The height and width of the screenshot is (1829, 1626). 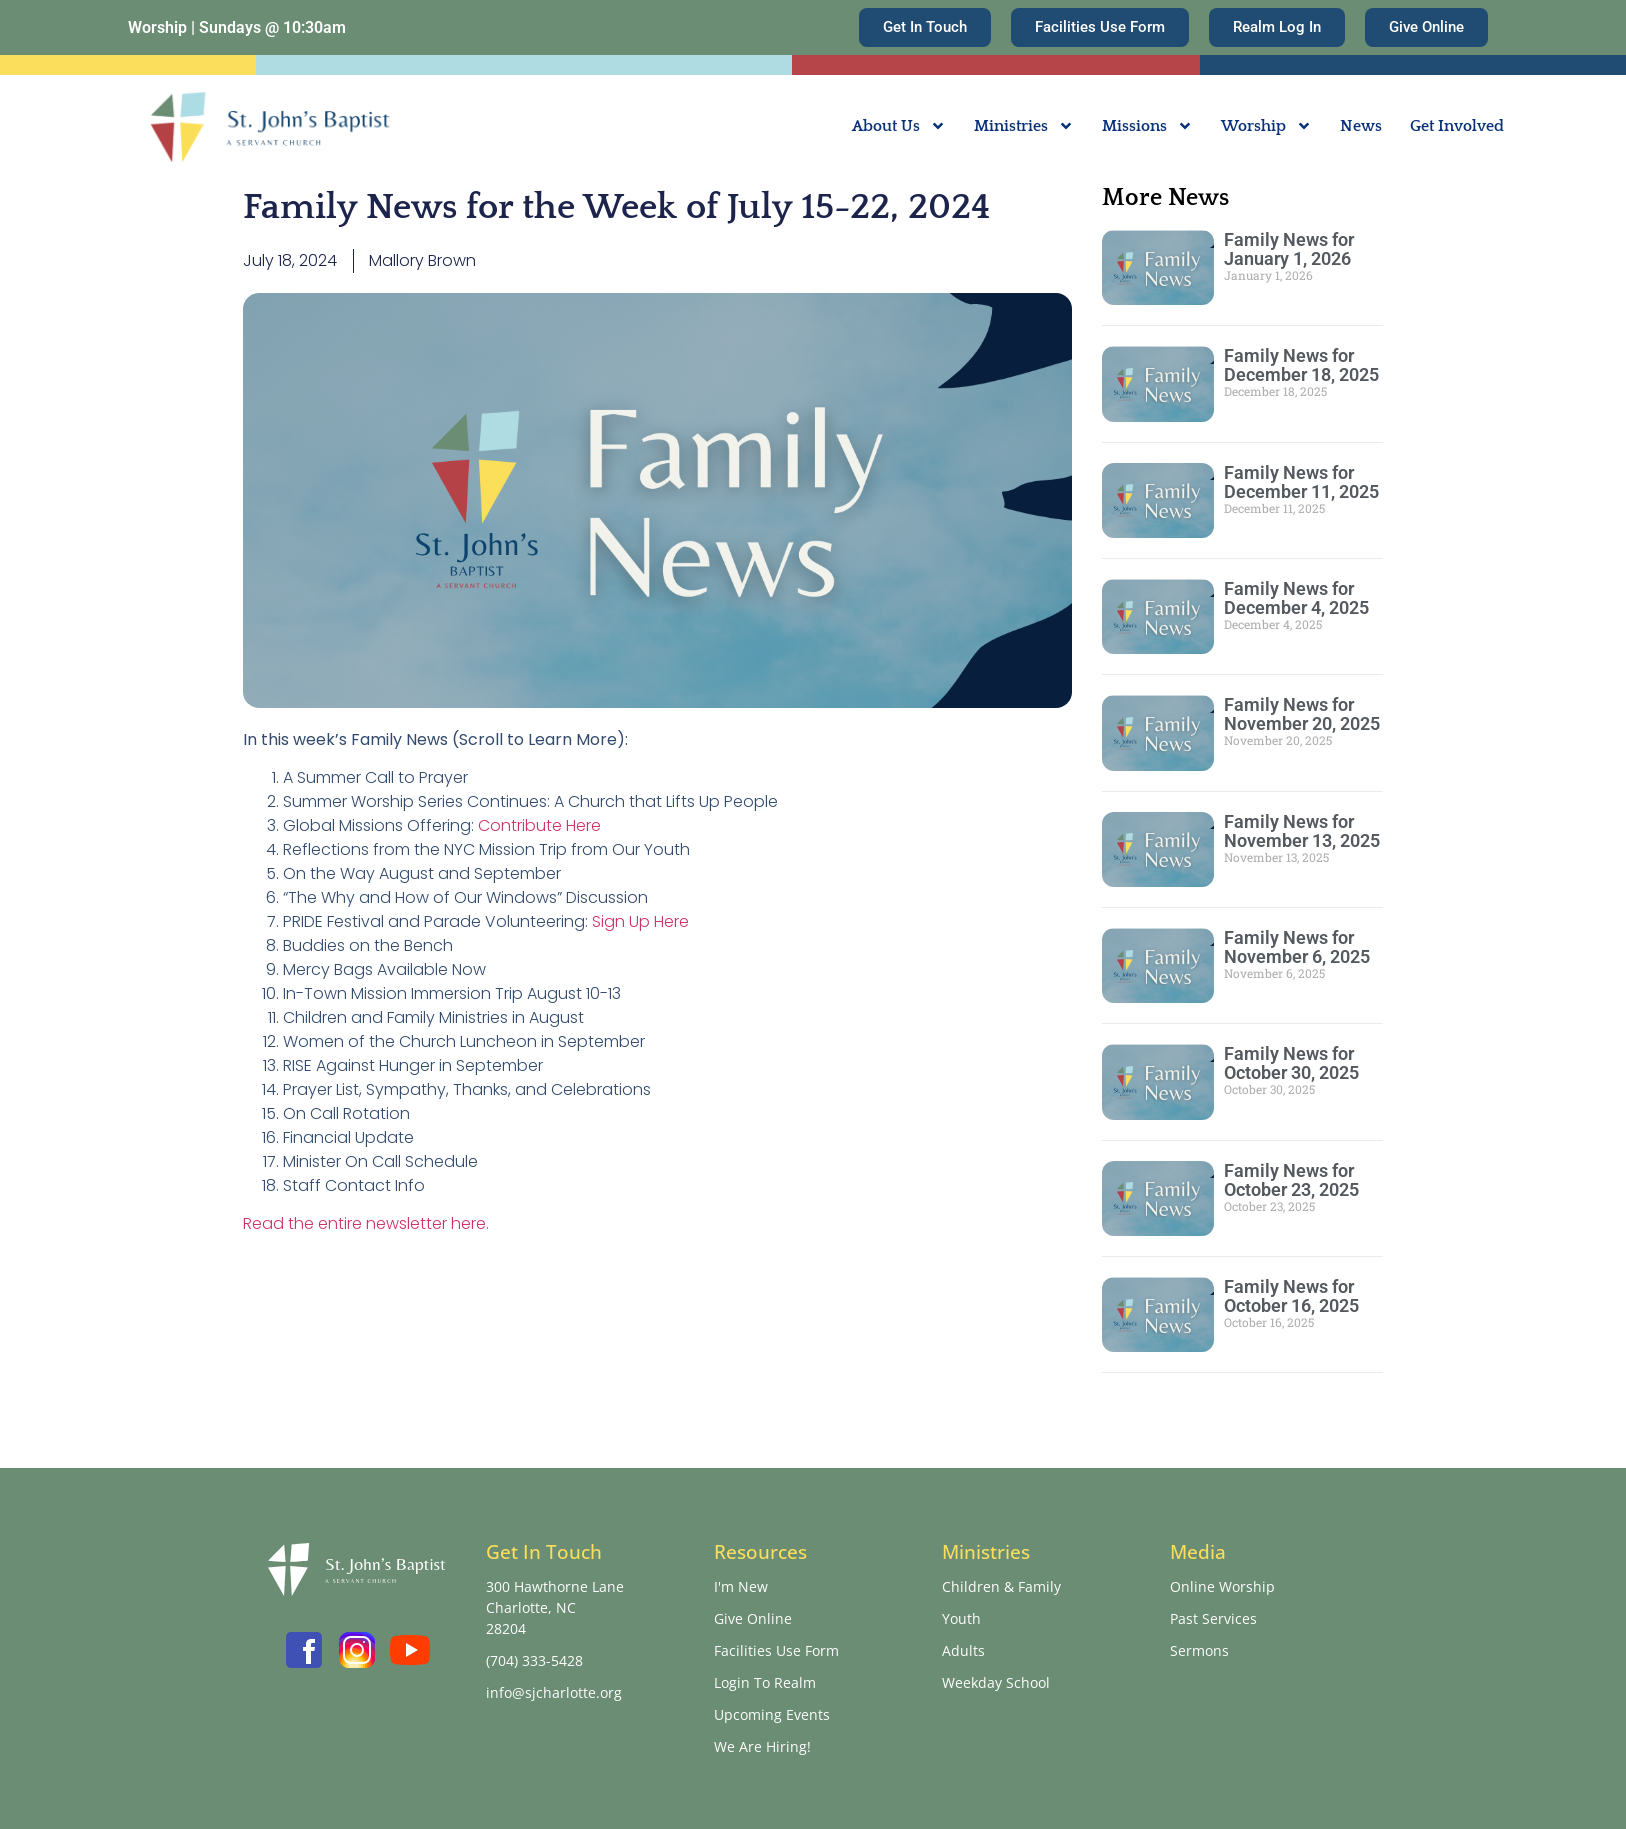 I want to click on Get Involved, so click(x=1457, y=126).